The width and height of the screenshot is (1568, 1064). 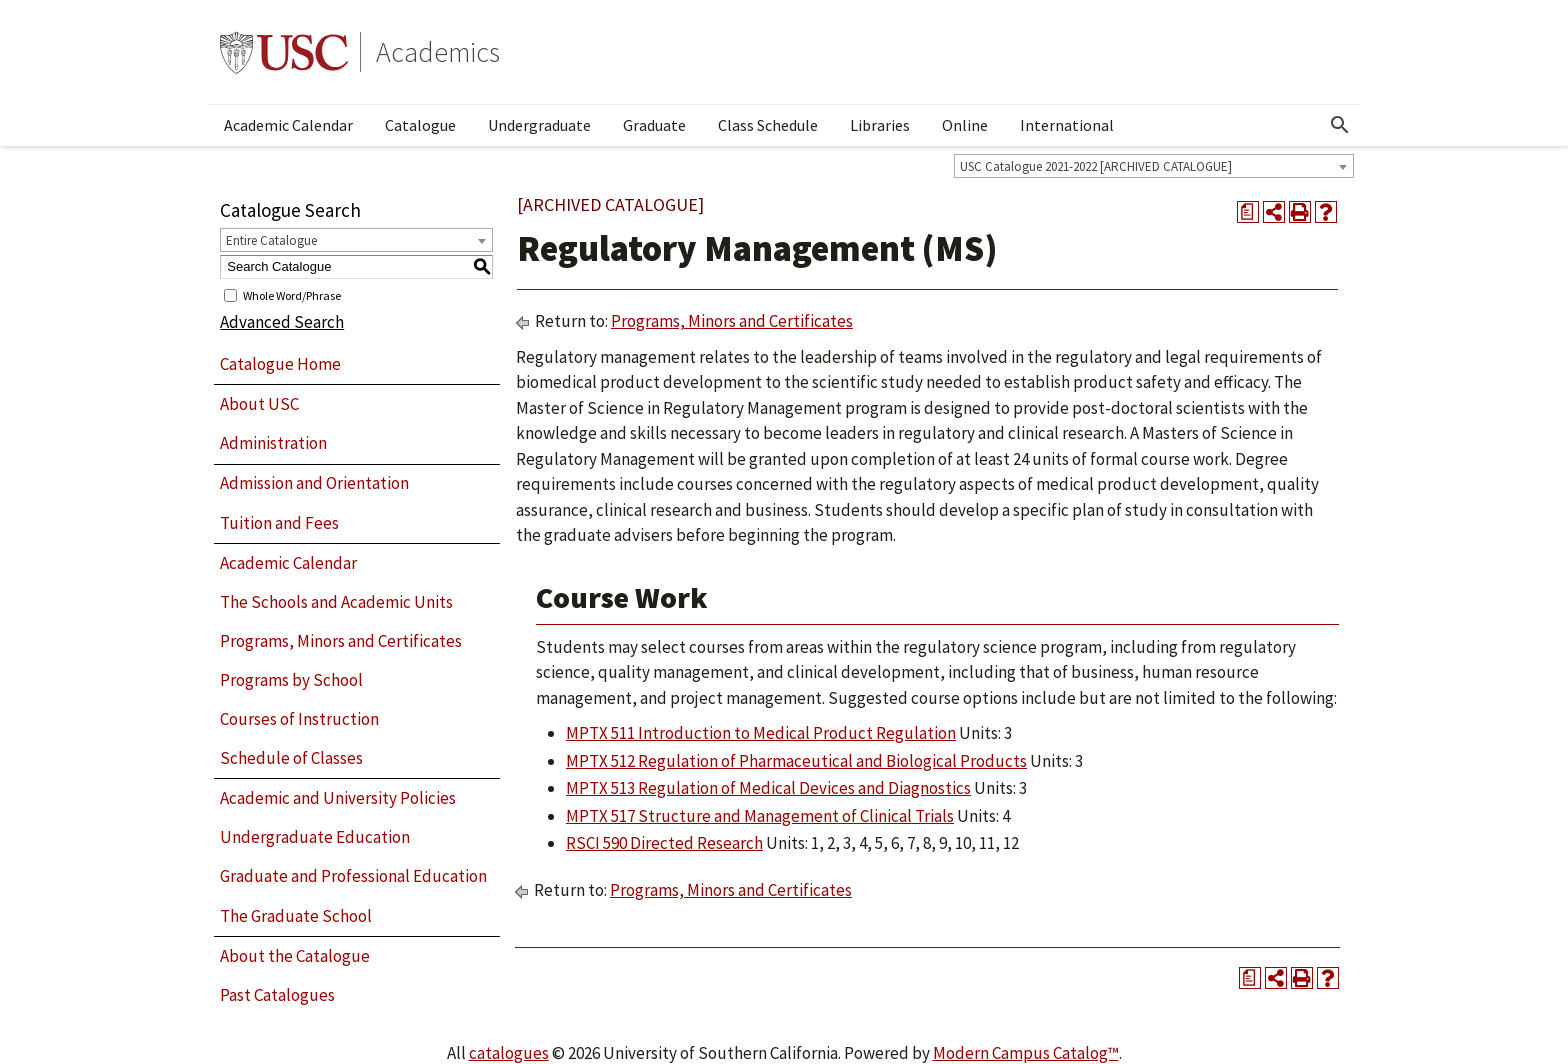 What do you see at coordinates (768, 125) in the screenshot?
I see `Class Schedule` at bounding box center [768, 125].